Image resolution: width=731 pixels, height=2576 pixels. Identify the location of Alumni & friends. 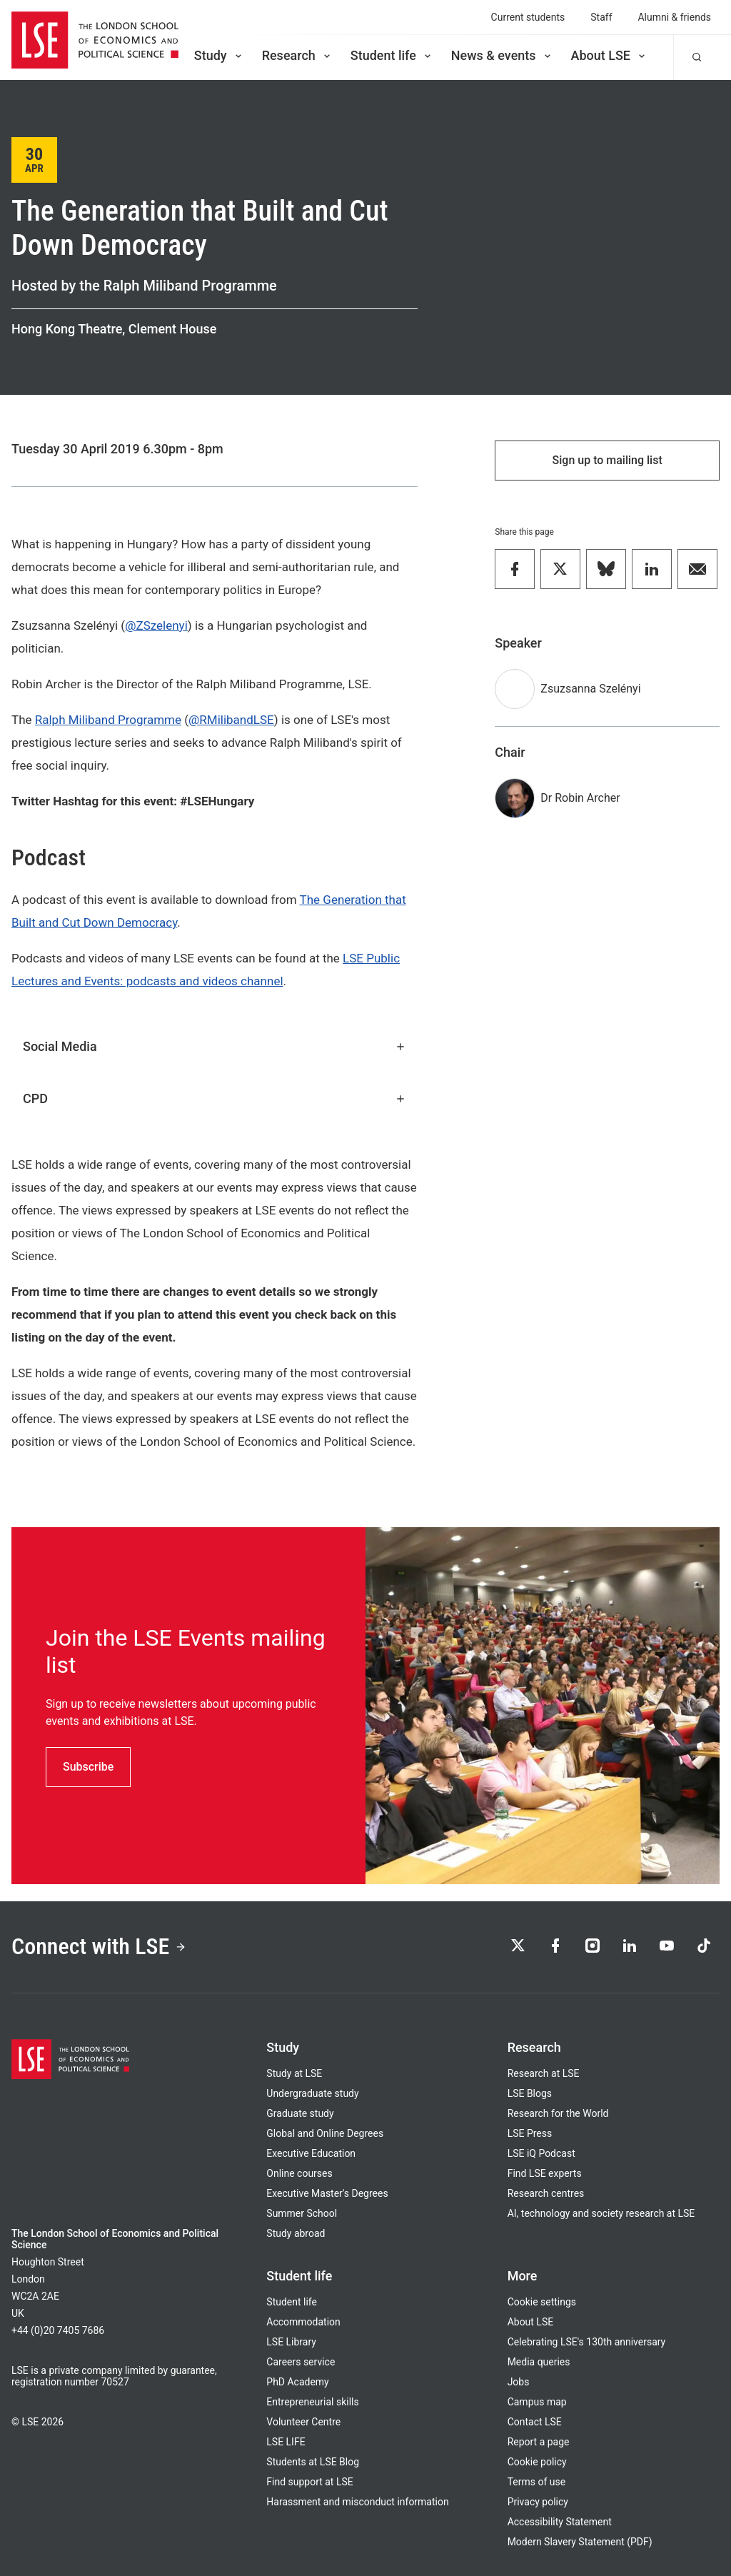
(675, 17).